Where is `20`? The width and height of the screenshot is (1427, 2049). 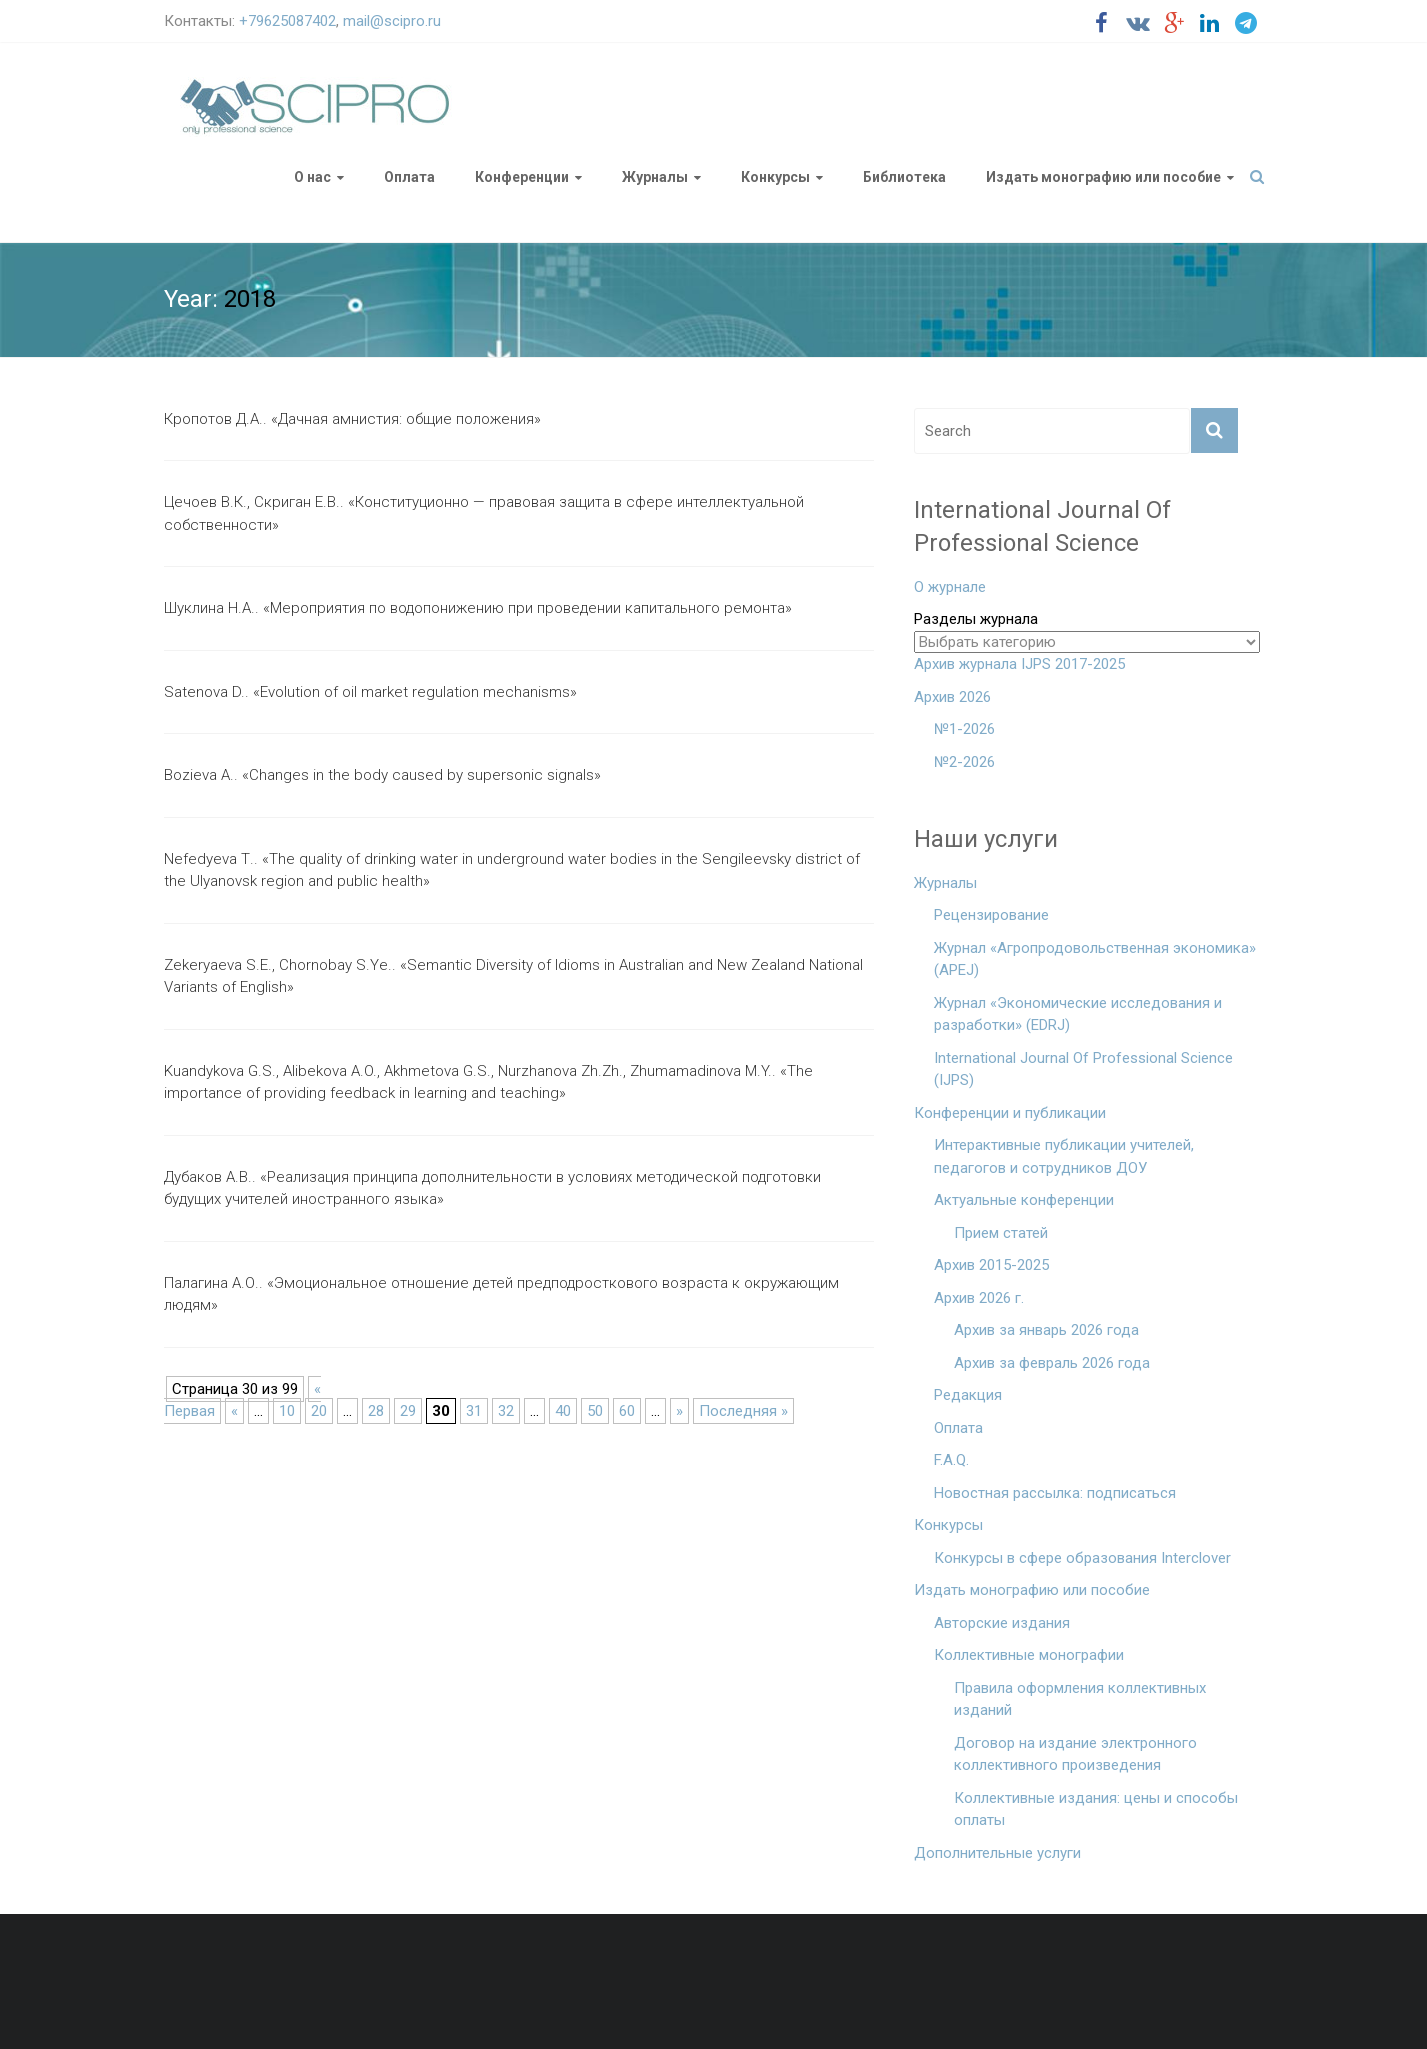
20 is located at coordinates (319, 1411).